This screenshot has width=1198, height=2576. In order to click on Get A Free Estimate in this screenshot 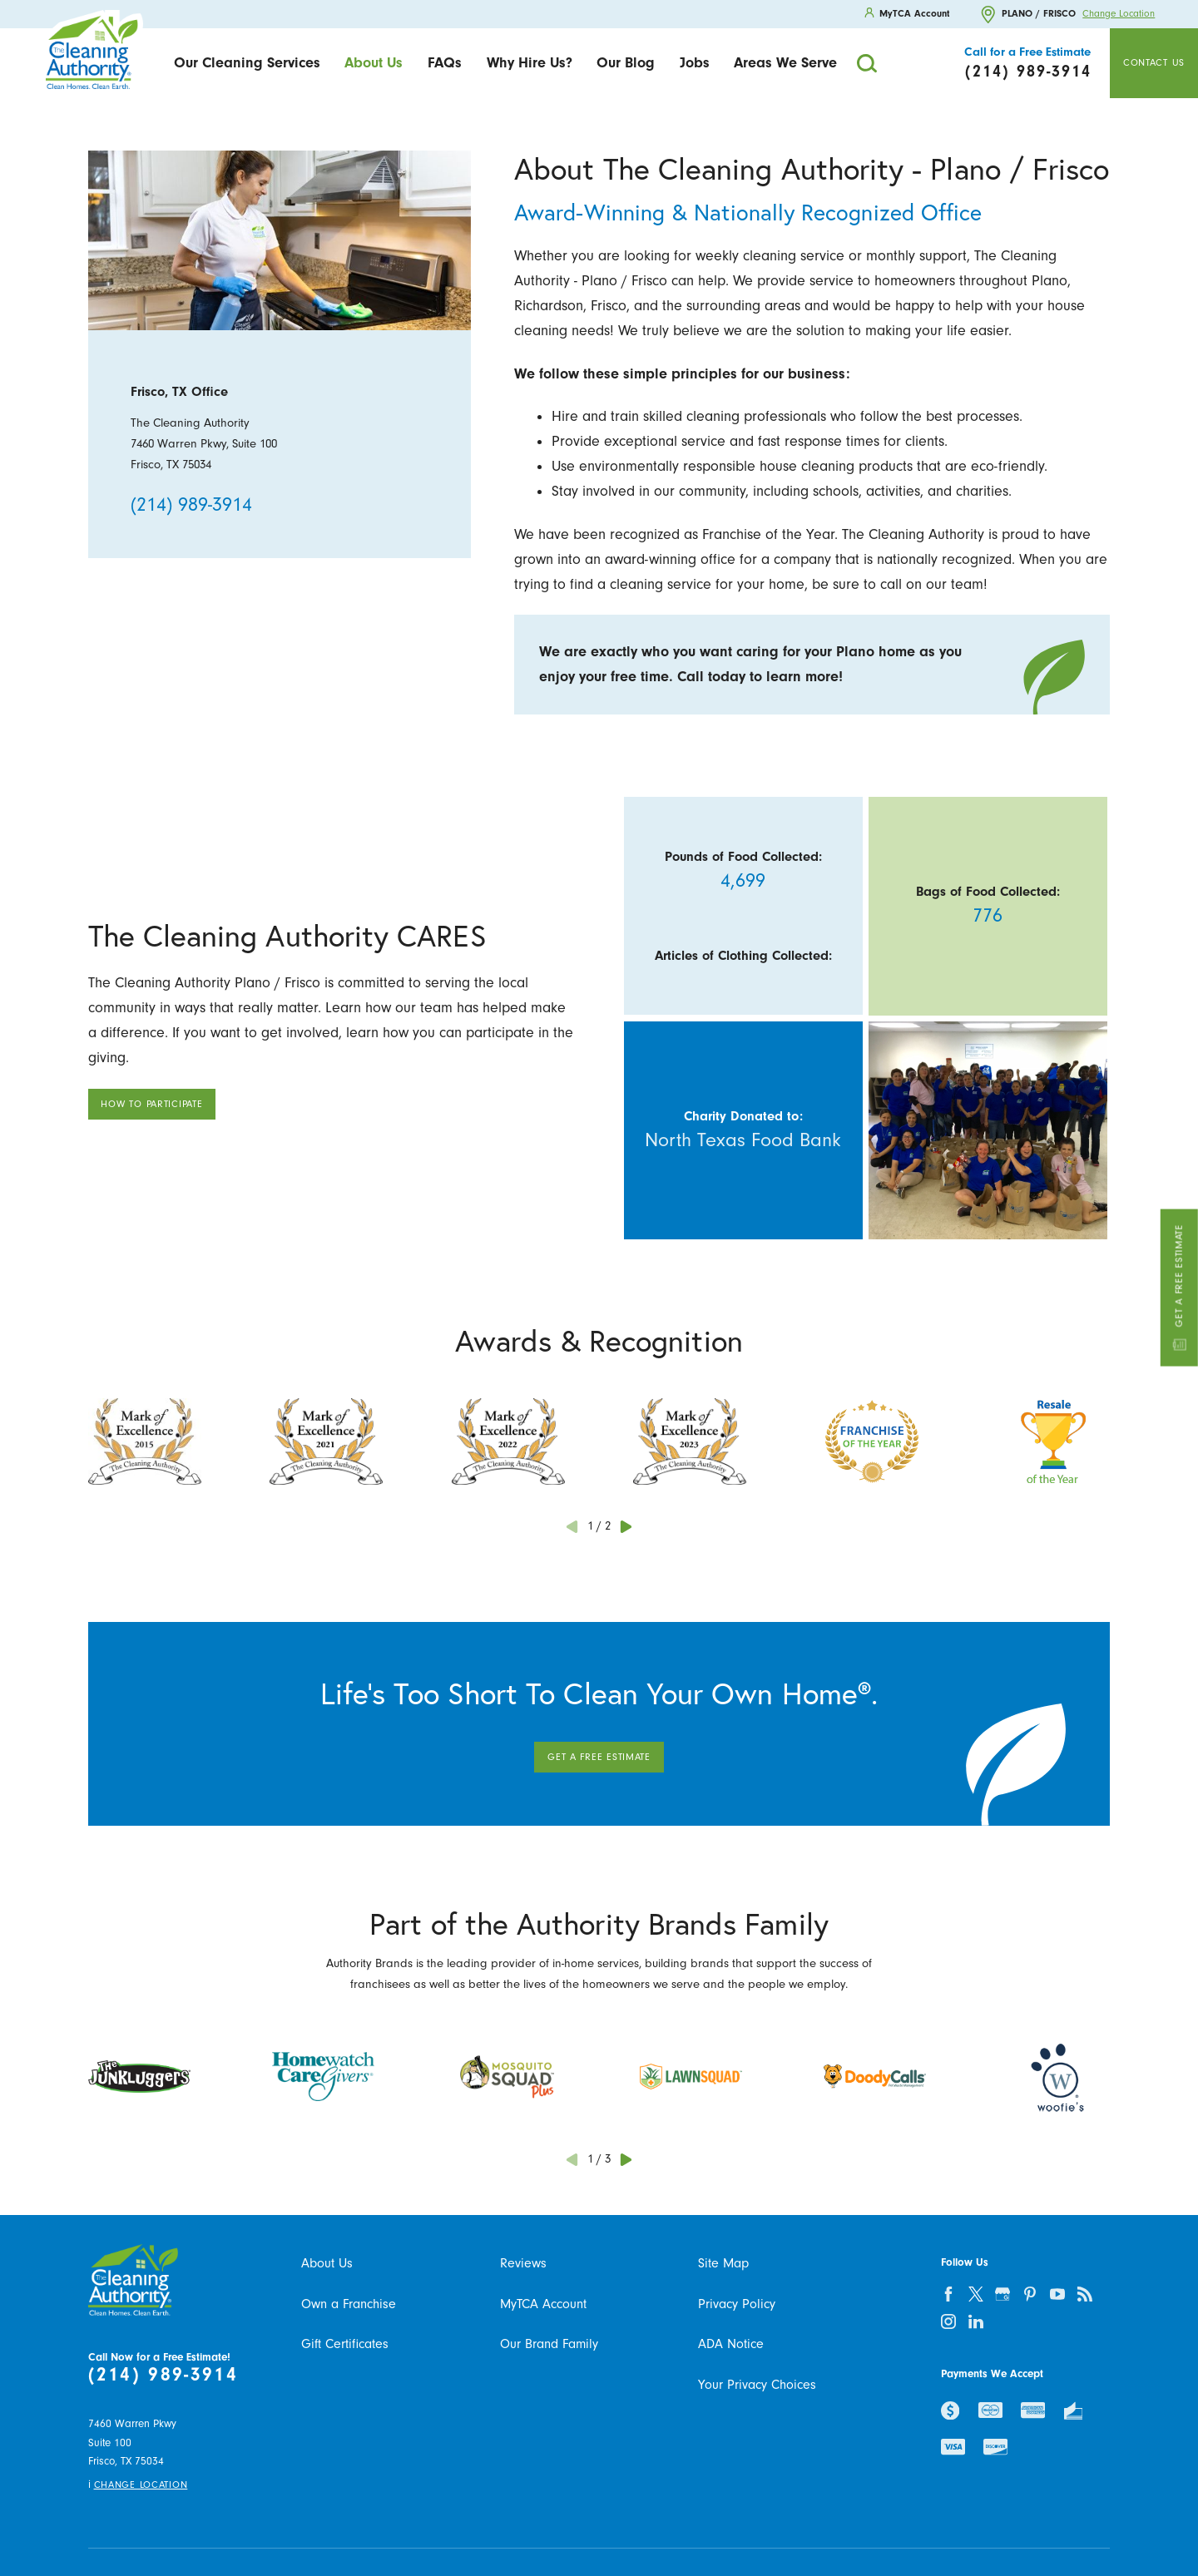, I will do `click(599, 1757)`.